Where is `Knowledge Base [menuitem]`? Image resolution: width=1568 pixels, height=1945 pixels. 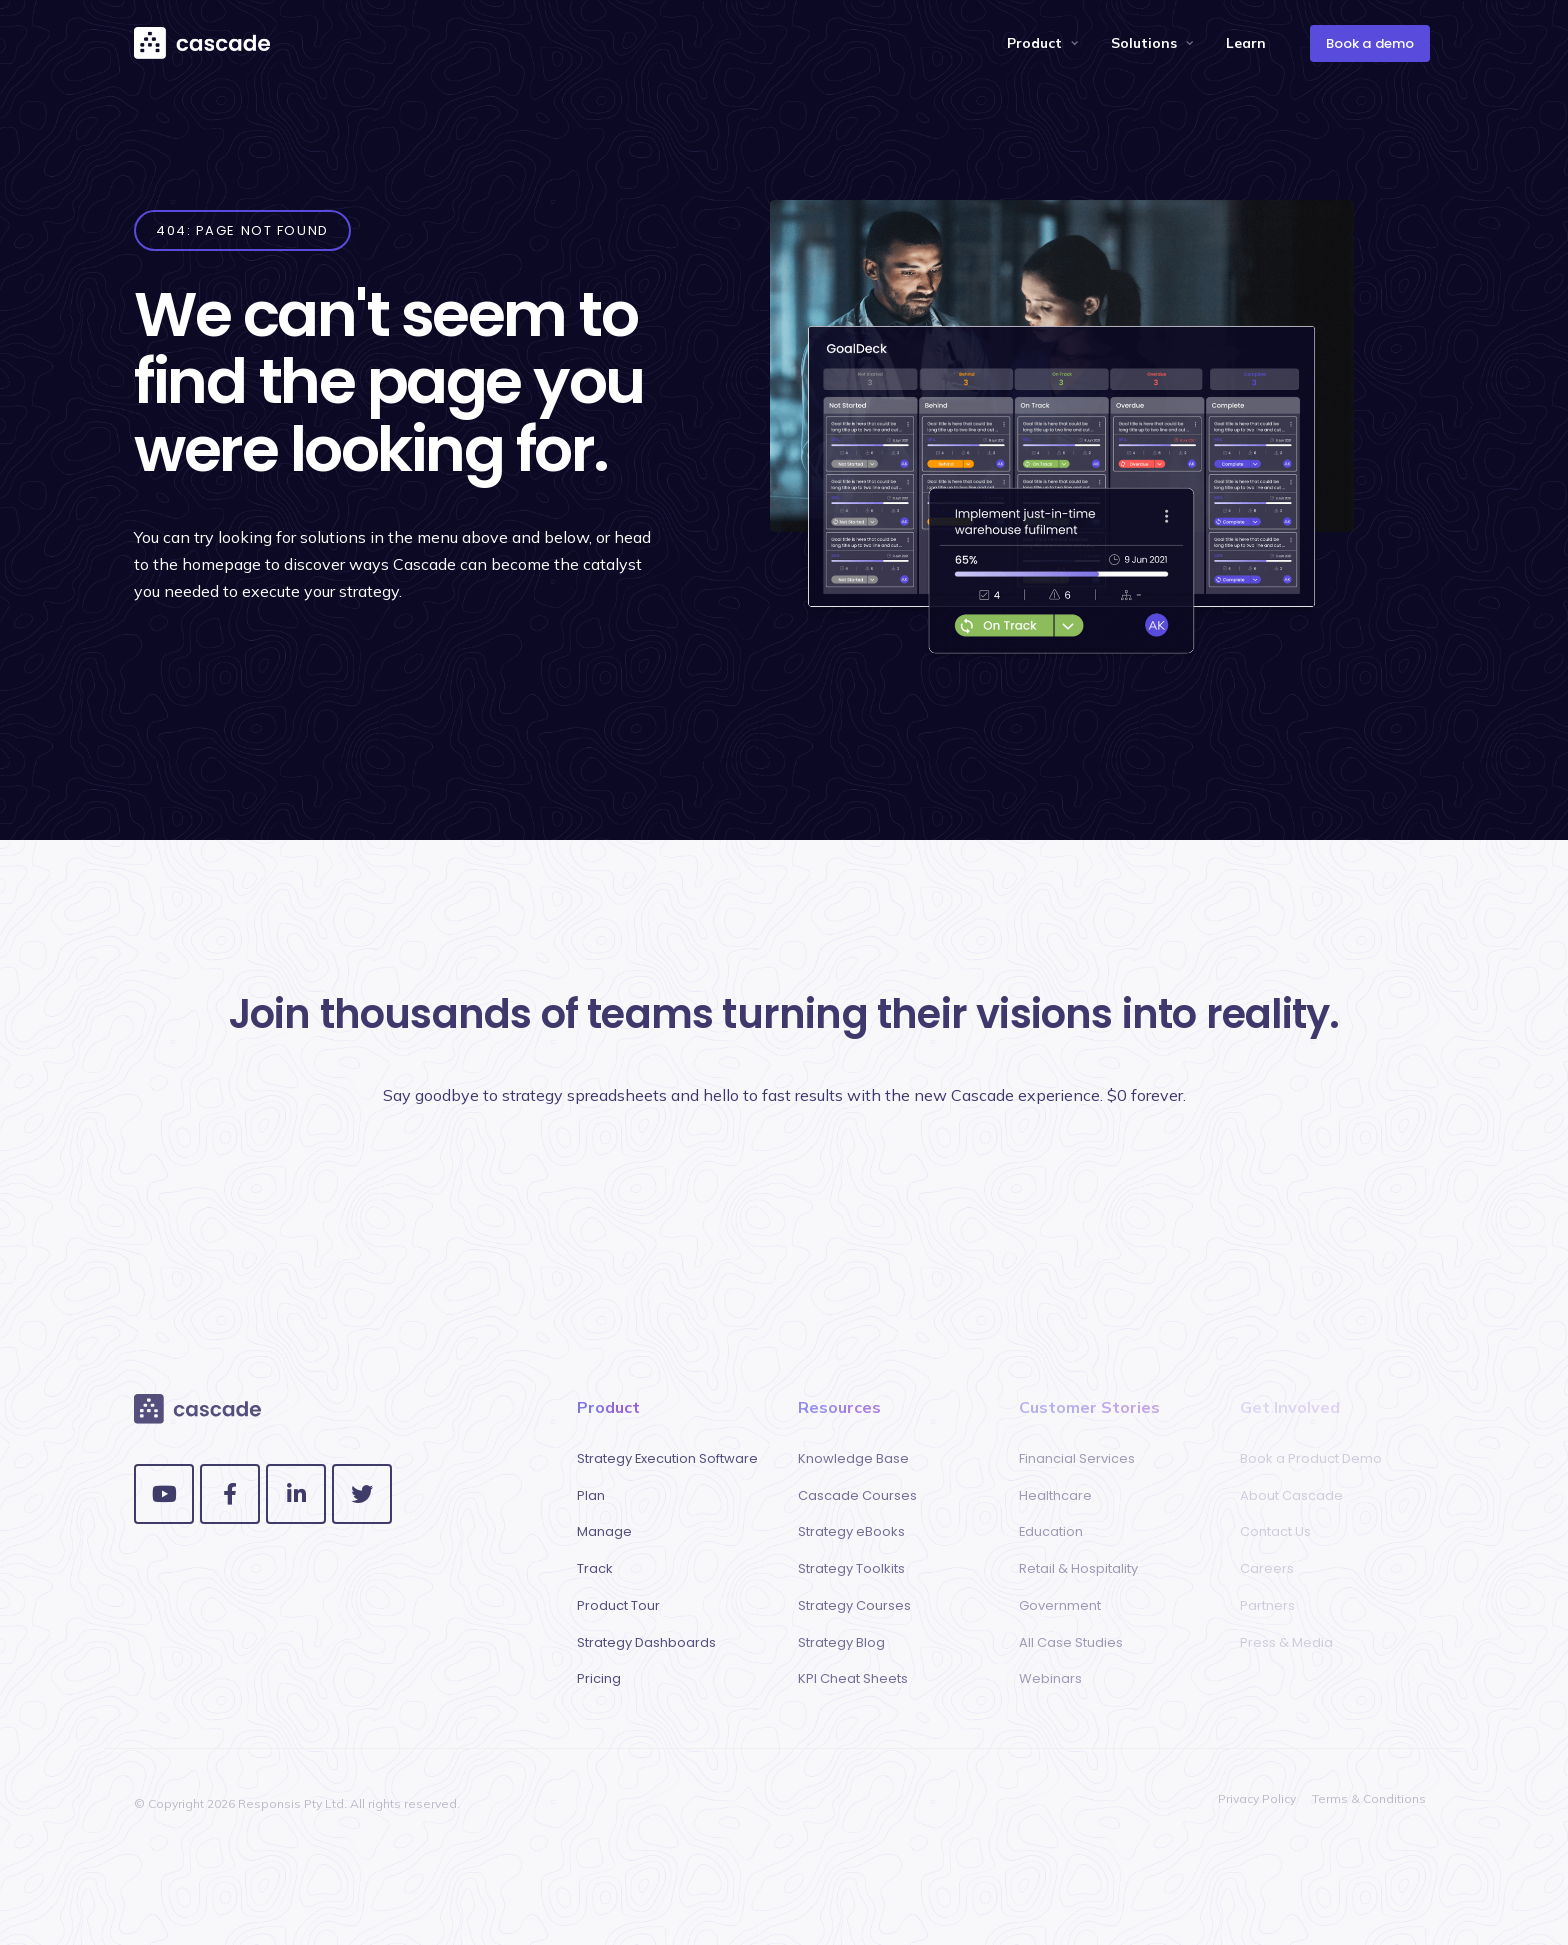 Knowledge Base [menuitem] is located at coordinates (853, 1458).